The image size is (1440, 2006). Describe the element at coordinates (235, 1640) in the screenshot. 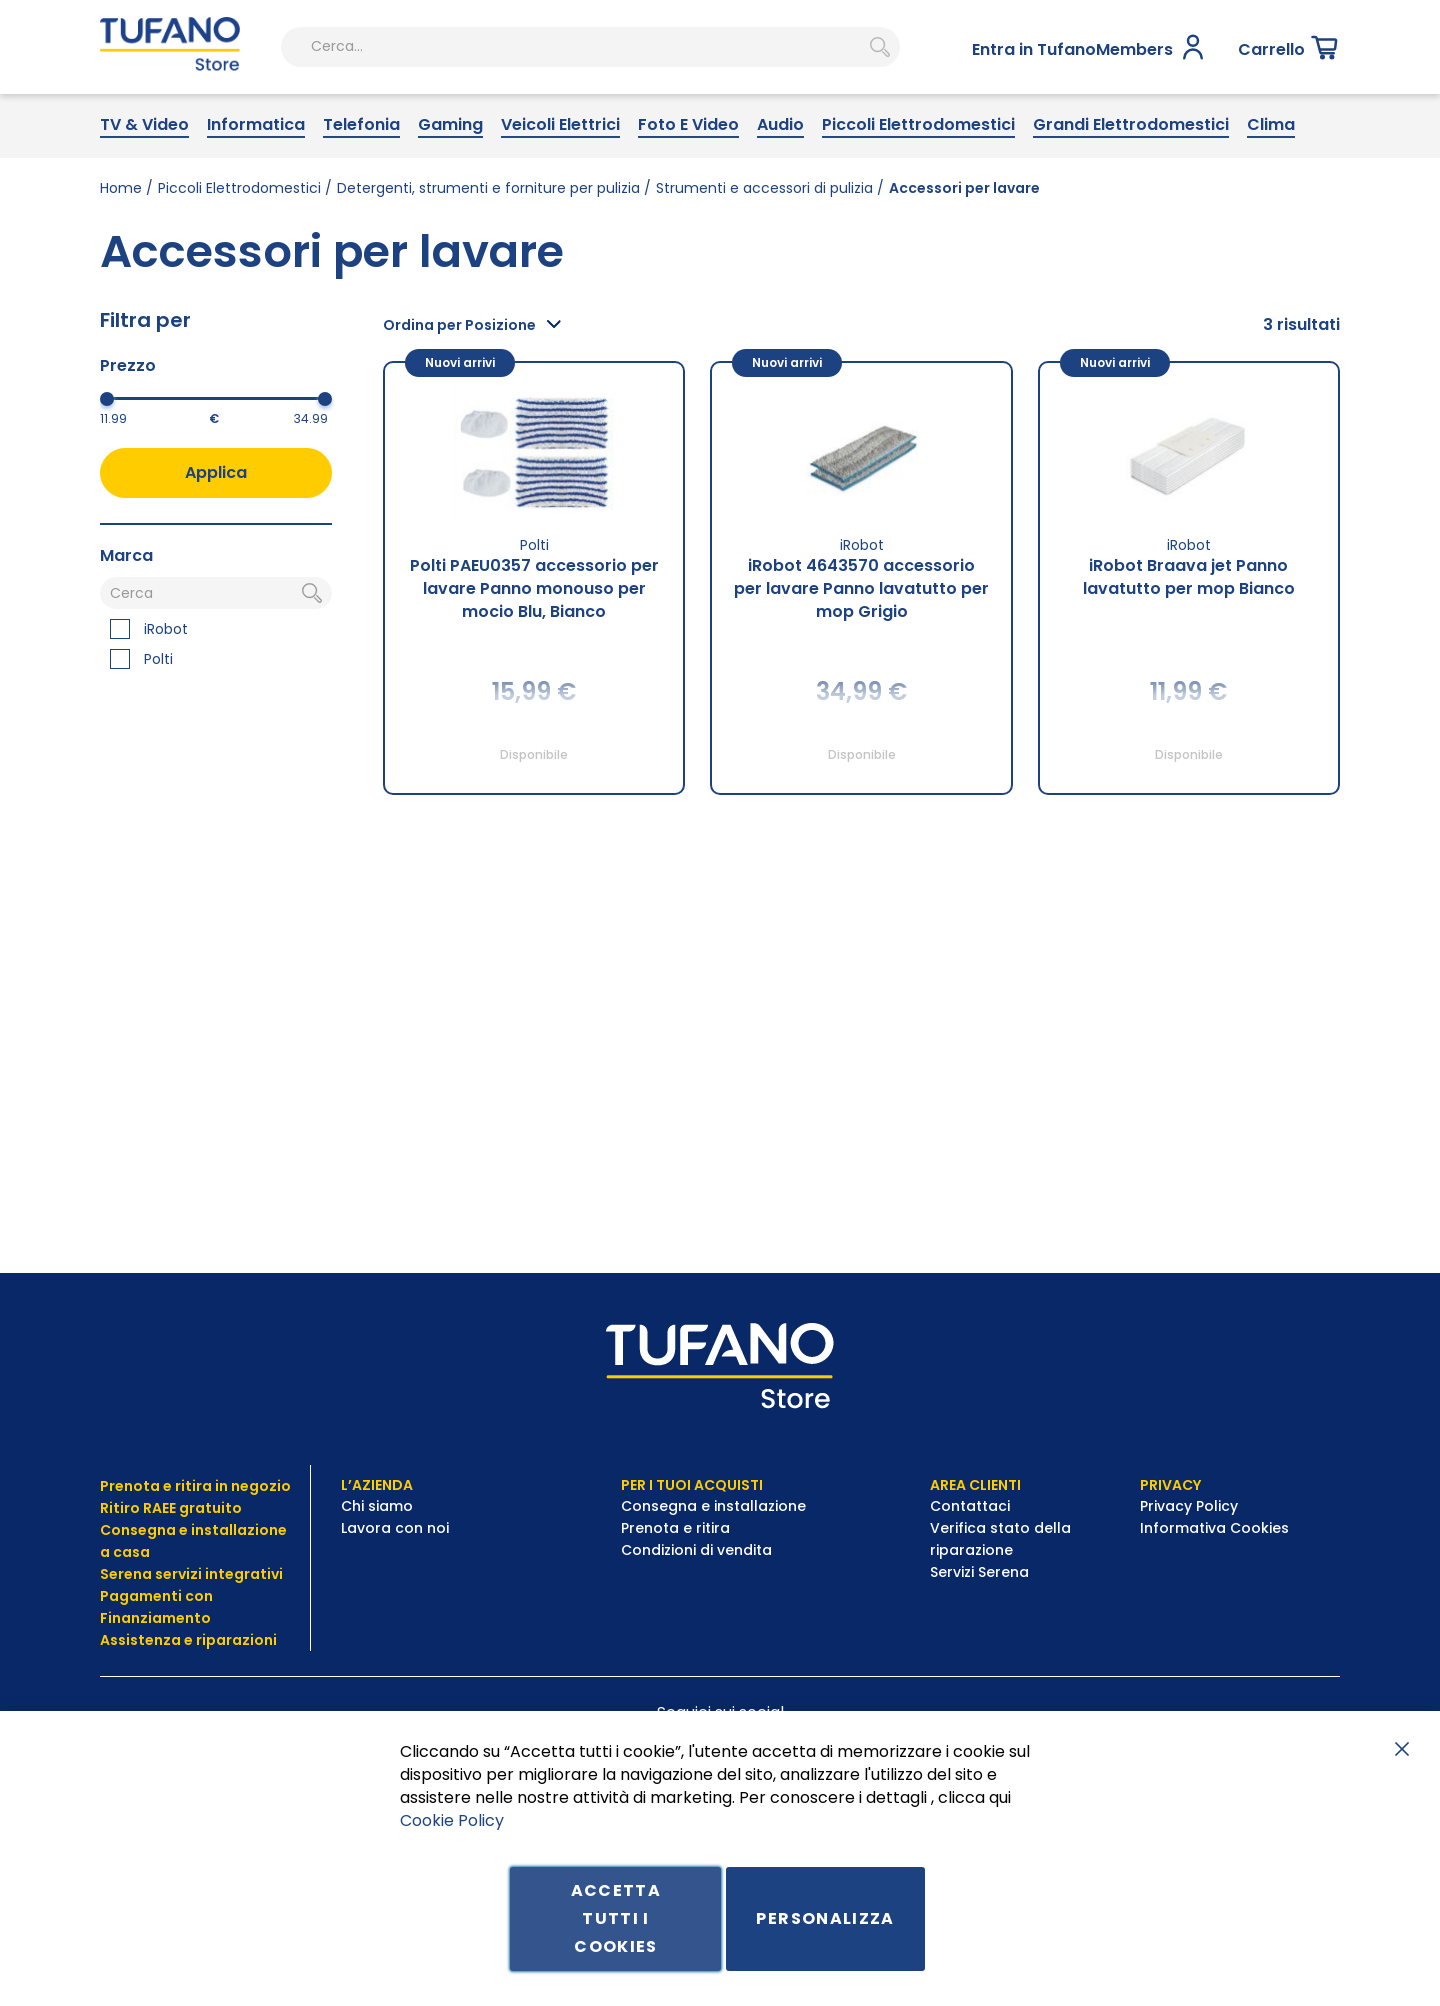

I see `riparazioni` at that location.